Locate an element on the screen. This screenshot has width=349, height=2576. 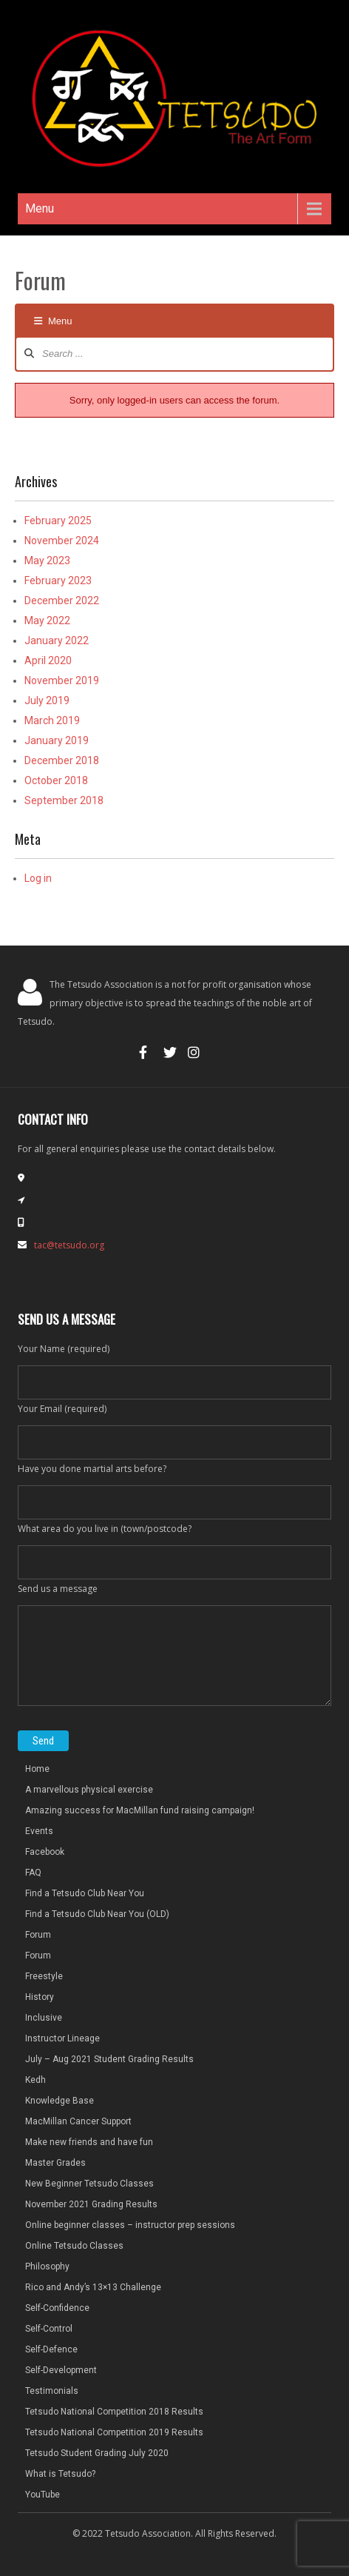
February 2025 is located at coordinates (58, 520).